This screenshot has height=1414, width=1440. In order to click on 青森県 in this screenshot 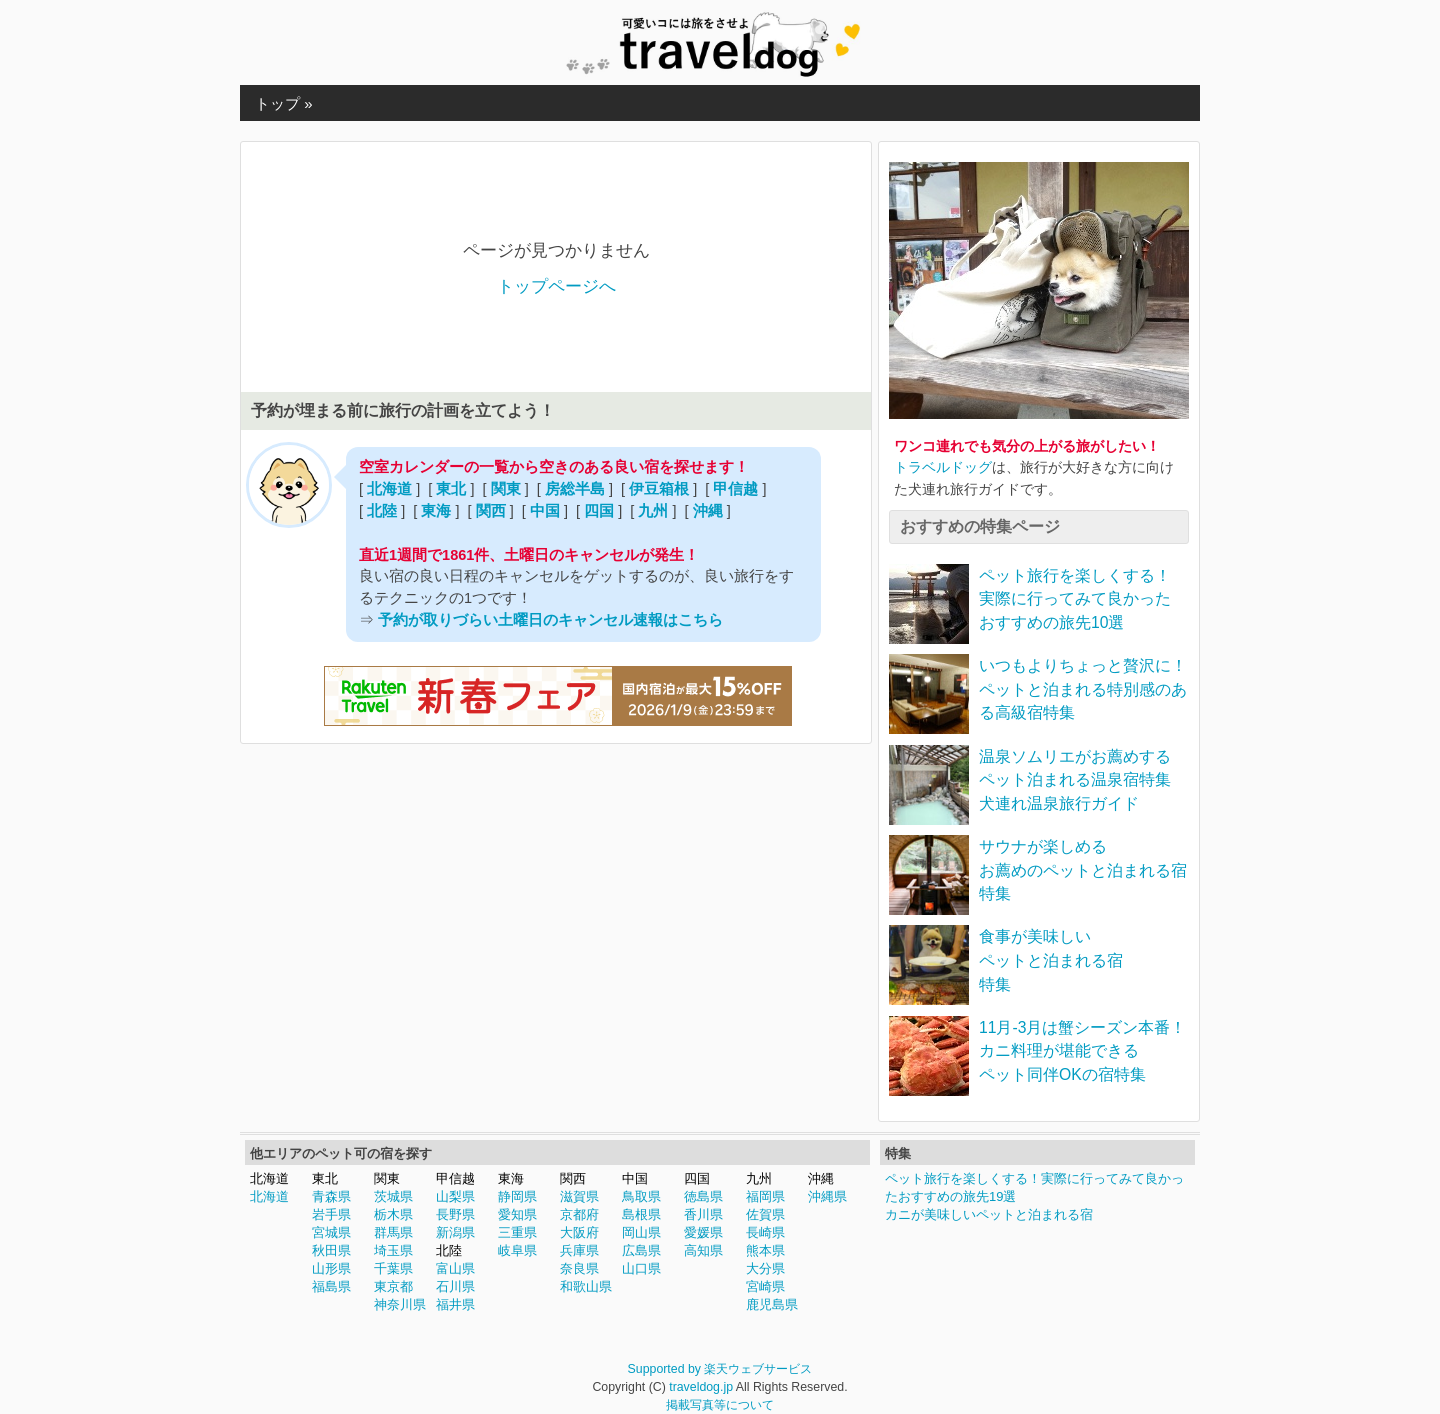, I will do `click(331, 1196)`.